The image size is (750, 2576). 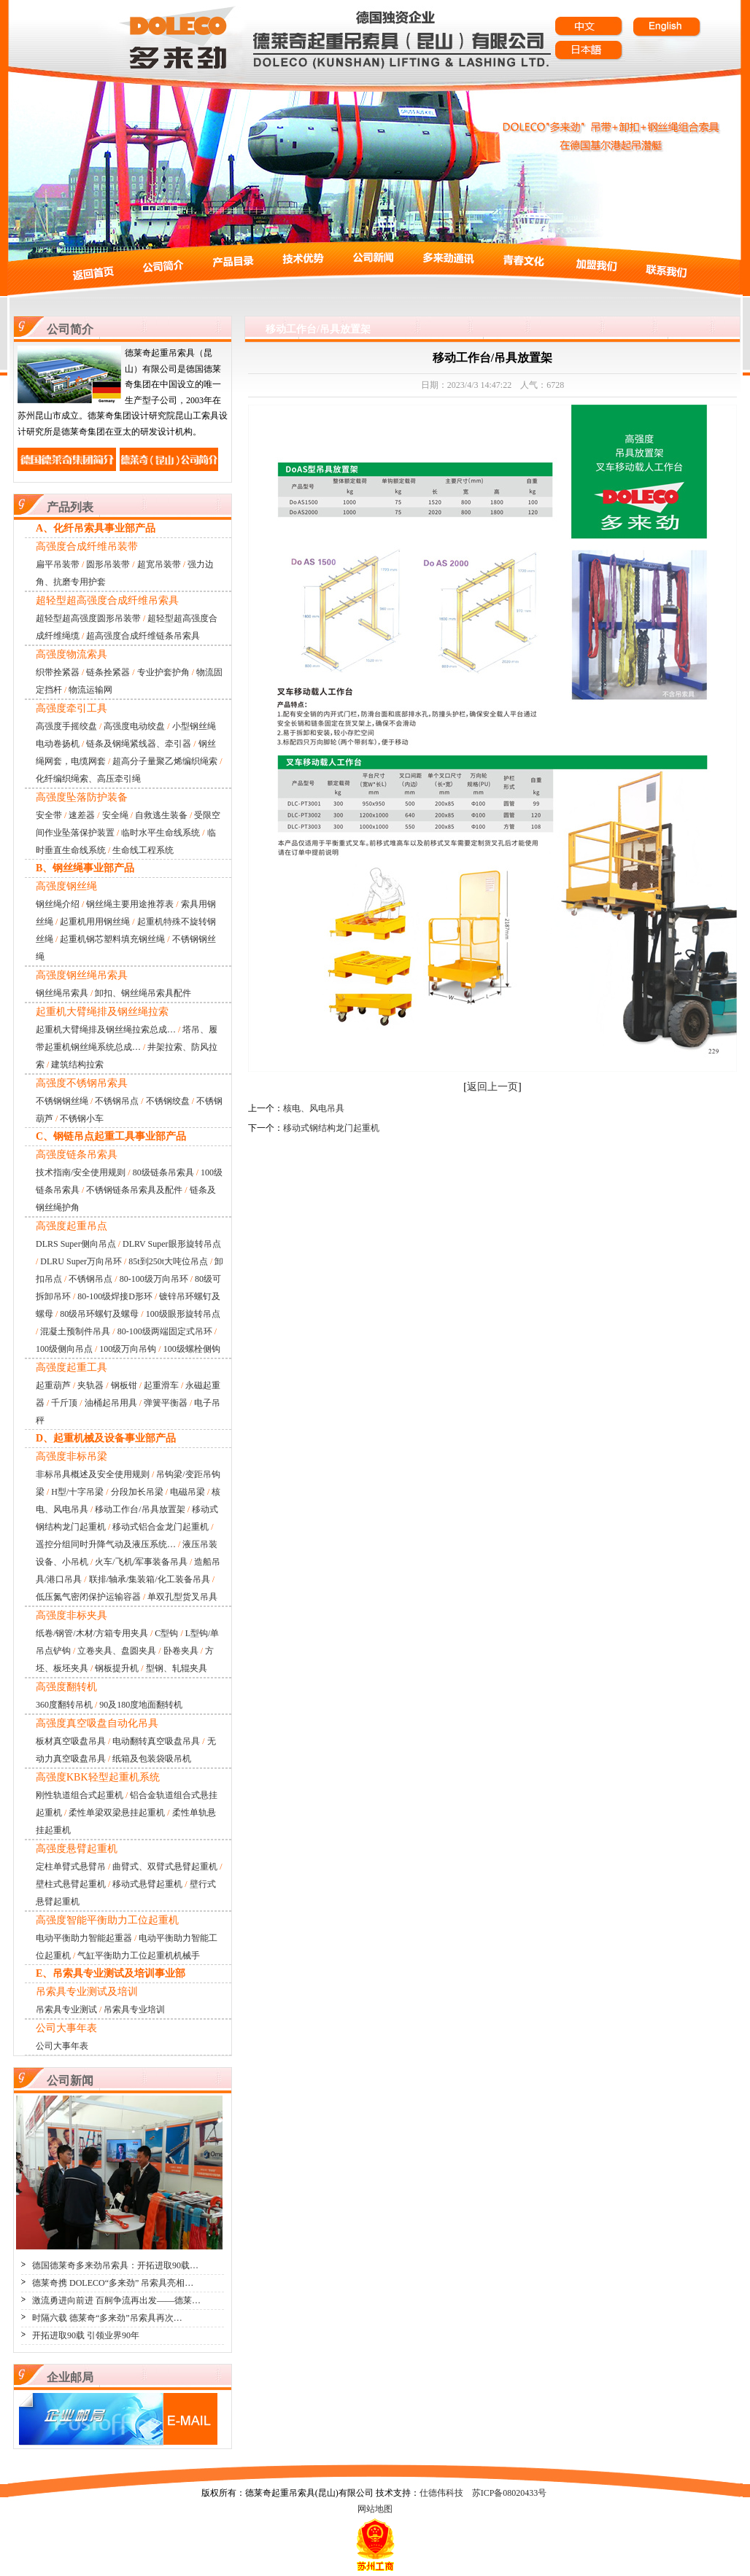 What do you see at coordinates (117, 1101) in the screenshot?
I see `不锈钢吊点` at bounding box center [117, 1101].